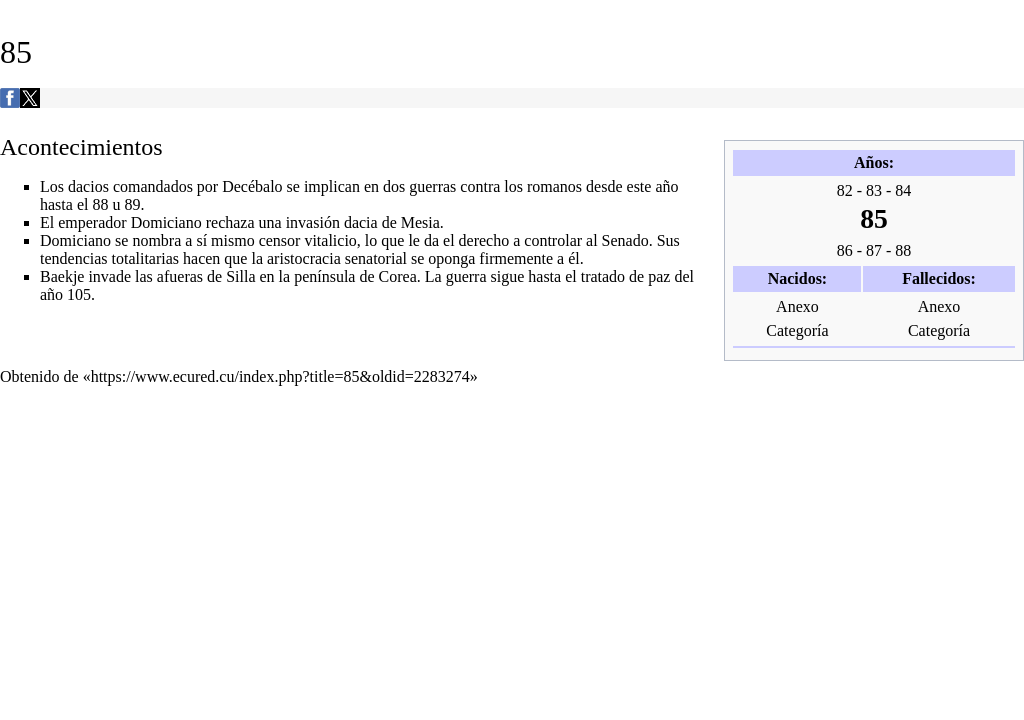 The image size is (1024, 720). What do you see at coordinates (903, 190) in the screenshot?
I see `84` at bounding box center [903, 190].